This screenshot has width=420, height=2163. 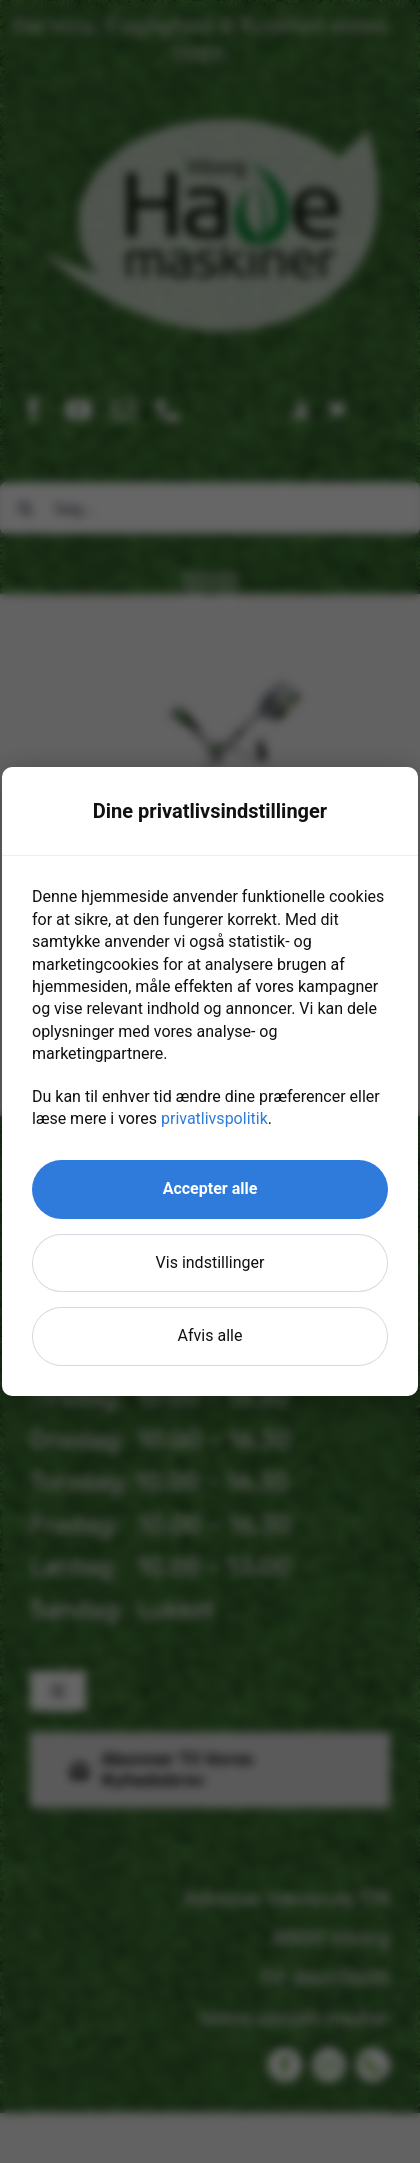 I want to click on Vis indstillinger, so click(x=210, y=1262).